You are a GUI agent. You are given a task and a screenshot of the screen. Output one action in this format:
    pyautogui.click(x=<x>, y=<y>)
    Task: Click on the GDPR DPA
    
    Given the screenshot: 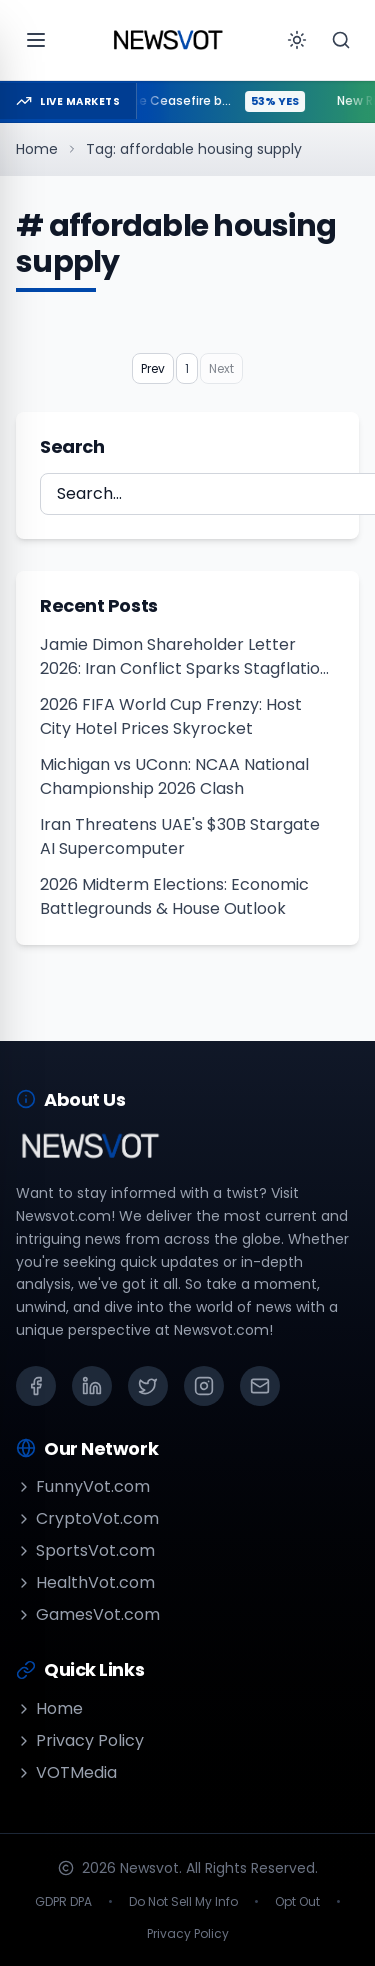 What is the action you would take?
    pyautogui.click(x=63, y=1902)
    